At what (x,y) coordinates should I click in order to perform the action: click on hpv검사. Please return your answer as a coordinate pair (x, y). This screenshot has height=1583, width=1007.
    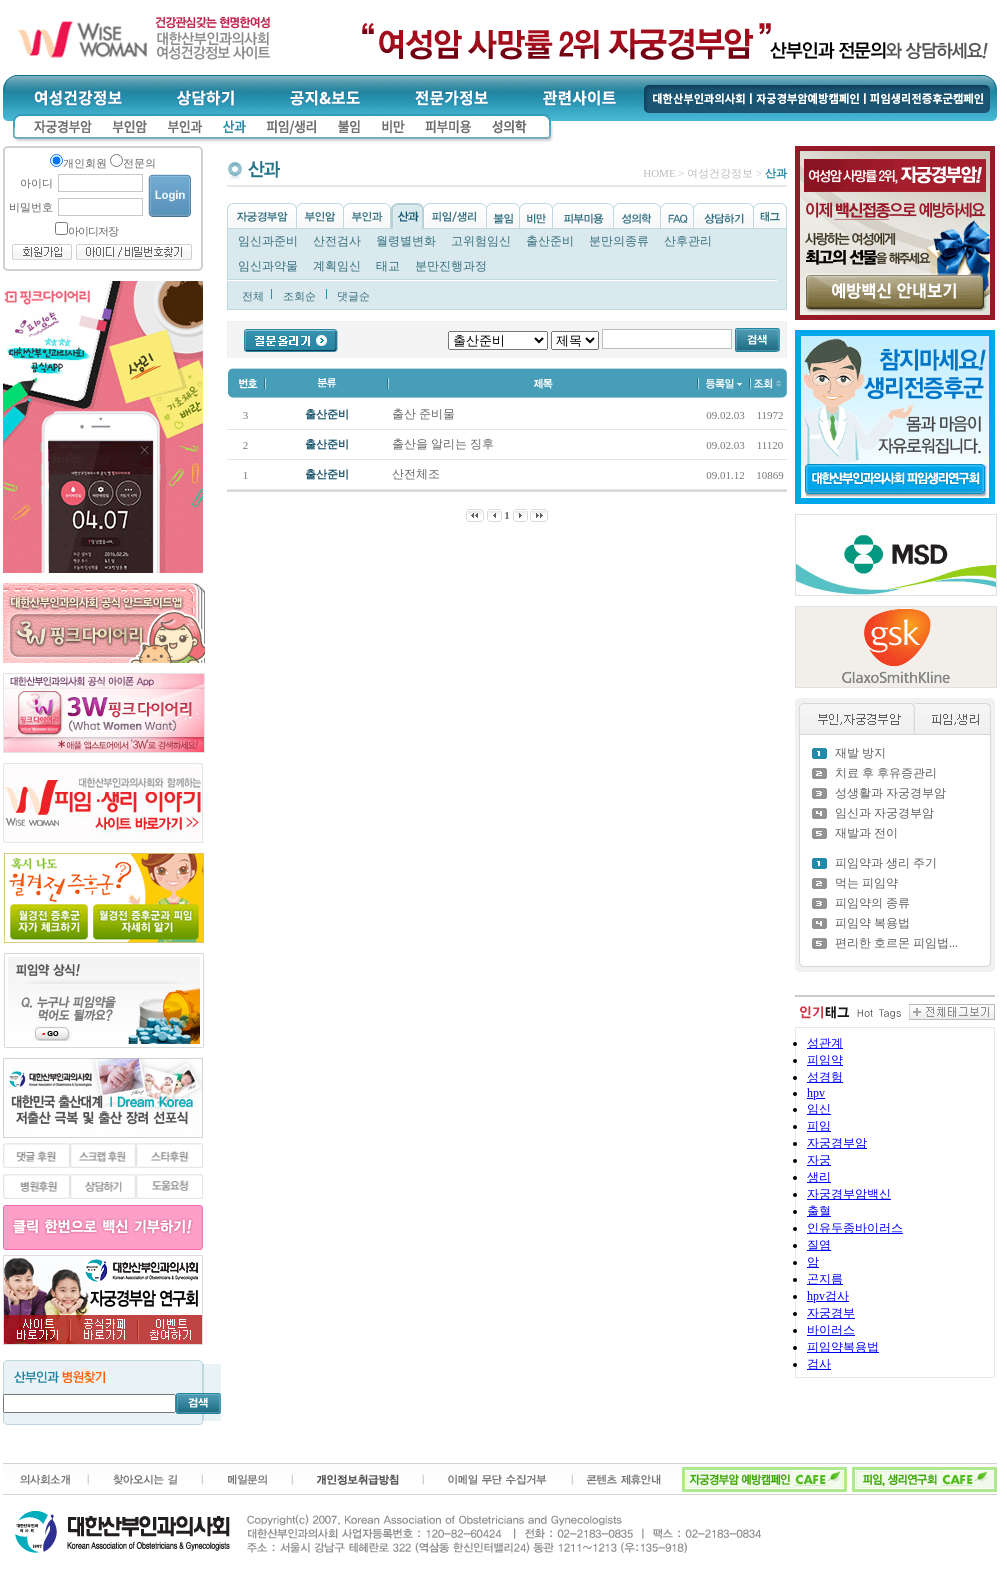
    Looking at the image, I should click on (828, 1296).